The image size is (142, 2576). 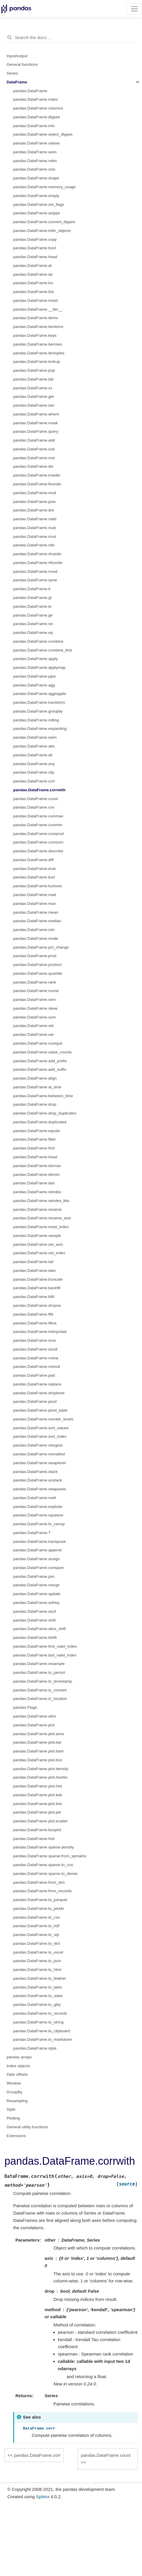 I want to click on pandas.Flags, so click(x=25, y=1707).